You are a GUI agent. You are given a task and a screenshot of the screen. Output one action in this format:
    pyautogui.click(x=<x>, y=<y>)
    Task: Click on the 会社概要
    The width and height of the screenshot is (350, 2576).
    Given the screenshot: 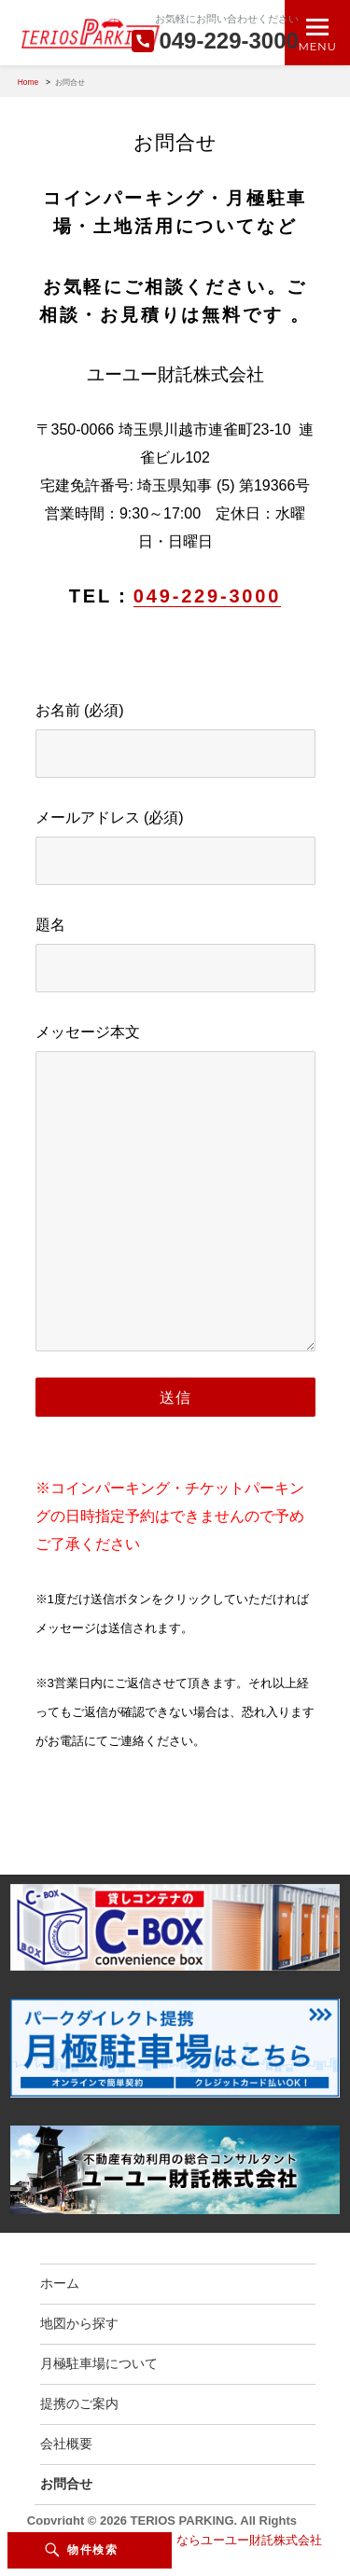 What is the action you would take?
    pyautogui.click(x=66, y=2443)
    